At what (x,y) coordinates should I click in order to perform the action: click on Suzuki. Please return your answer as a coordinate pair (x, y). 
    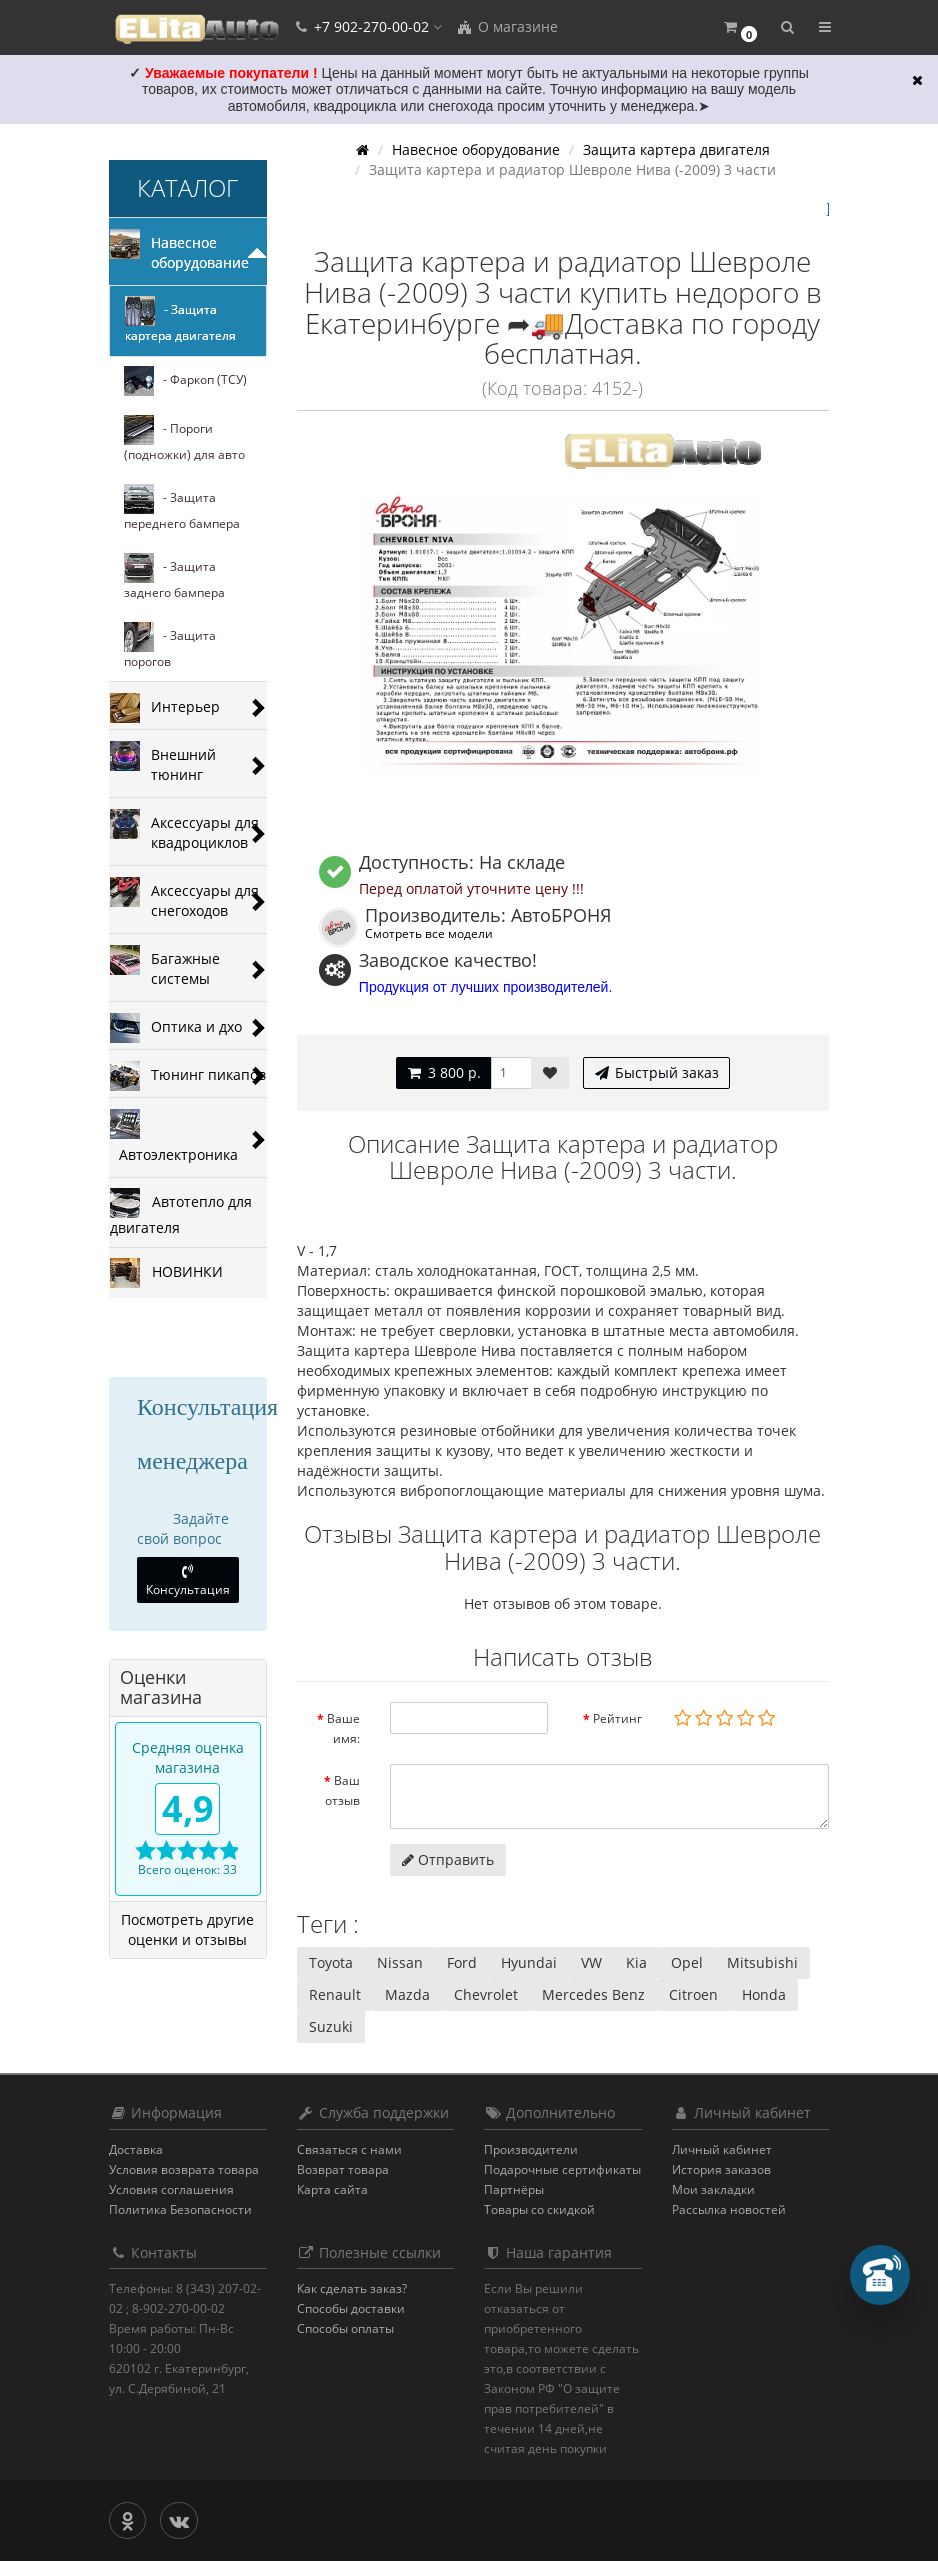
    Looking at the image, I should click on (331, 2026).